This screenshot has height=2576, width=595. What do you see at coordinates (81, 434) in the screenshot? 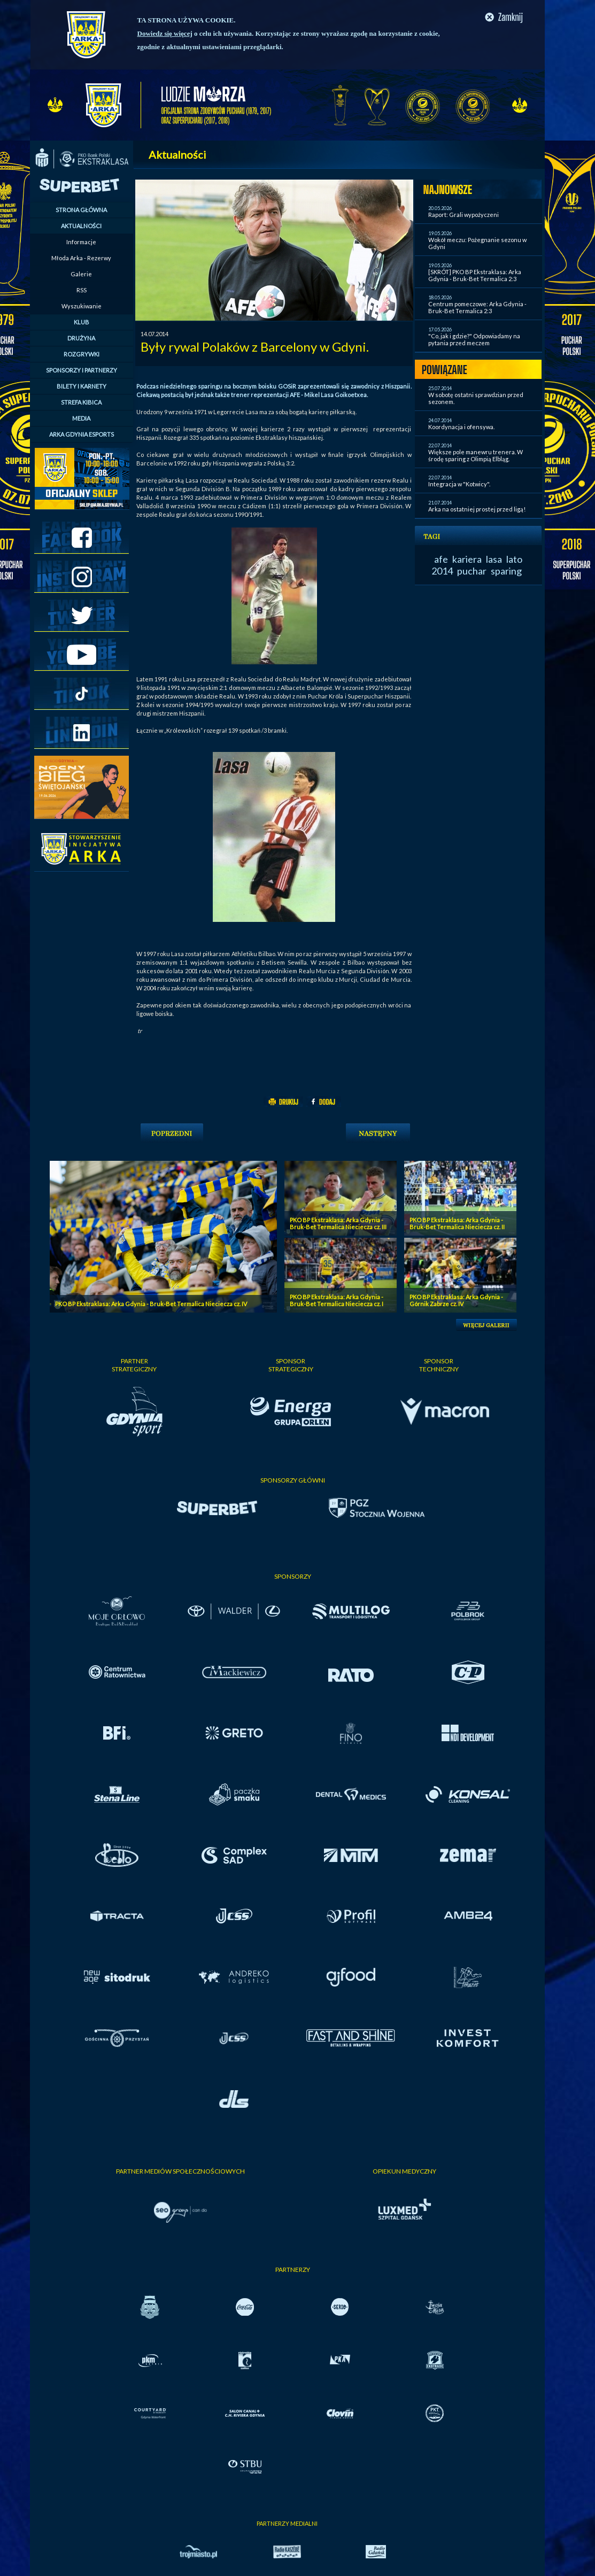
I see `ARKA GDYNIA ESPORTS` at bounding box center [81, 434].